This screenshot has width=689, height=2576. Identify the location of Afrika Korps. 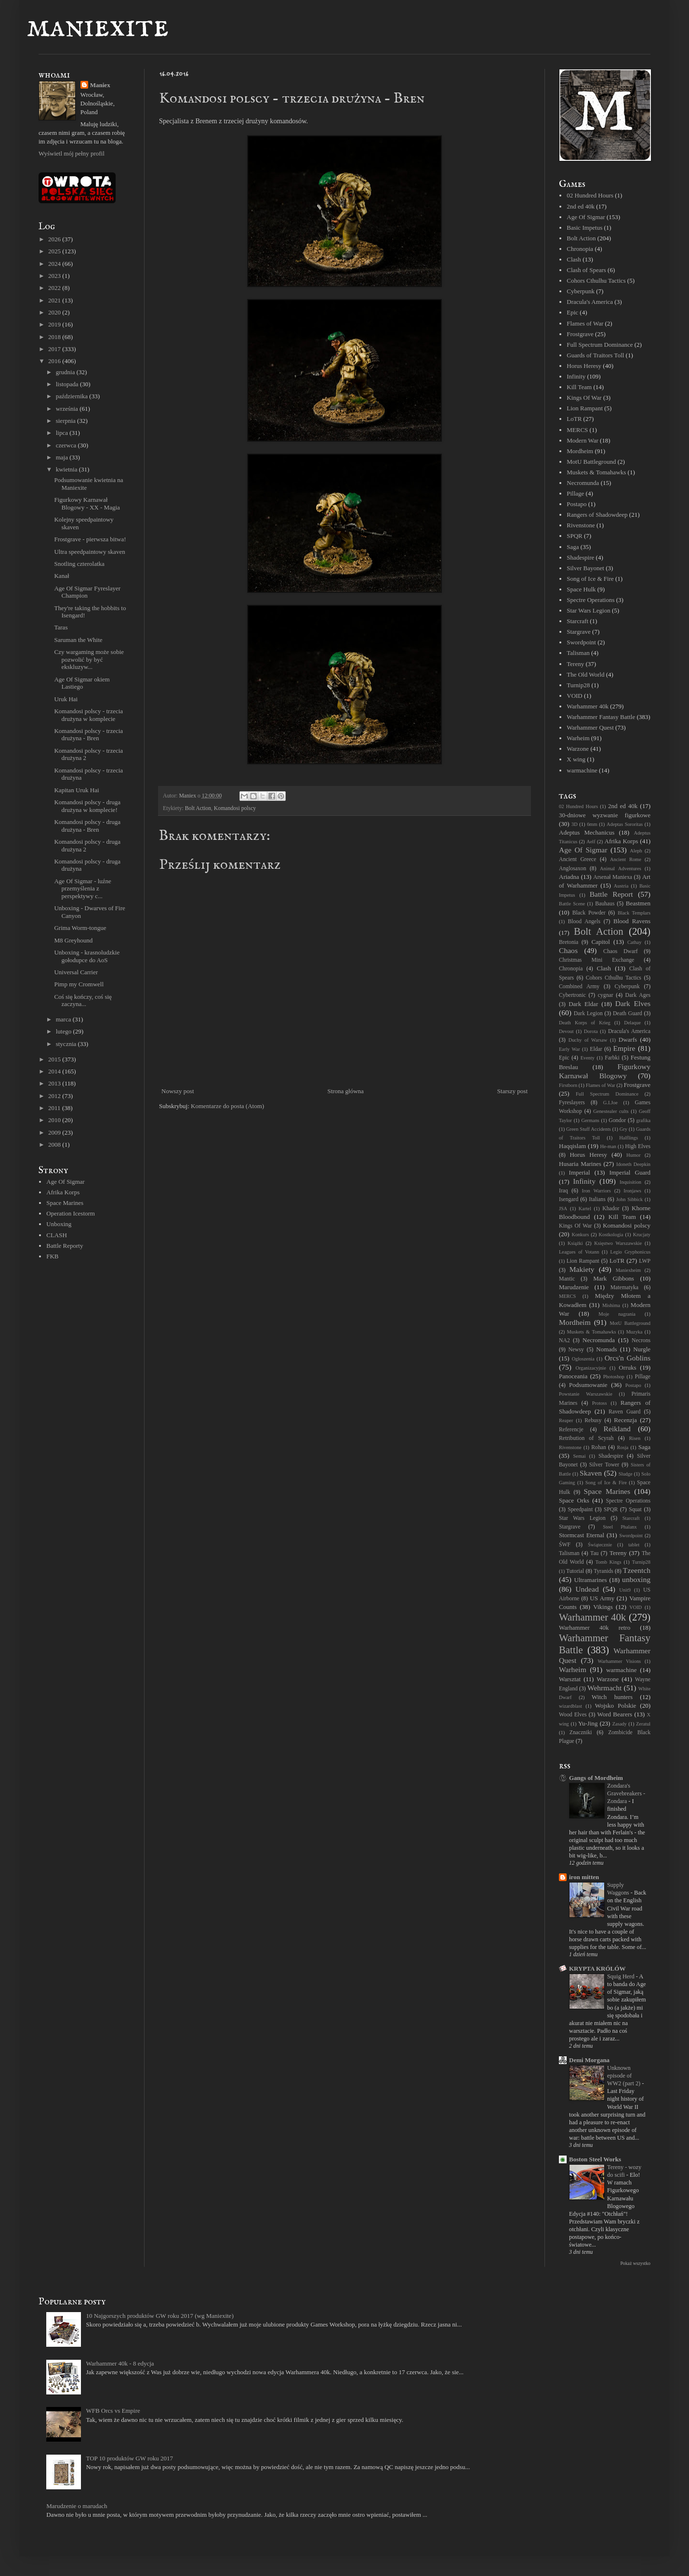
(63, 1192).